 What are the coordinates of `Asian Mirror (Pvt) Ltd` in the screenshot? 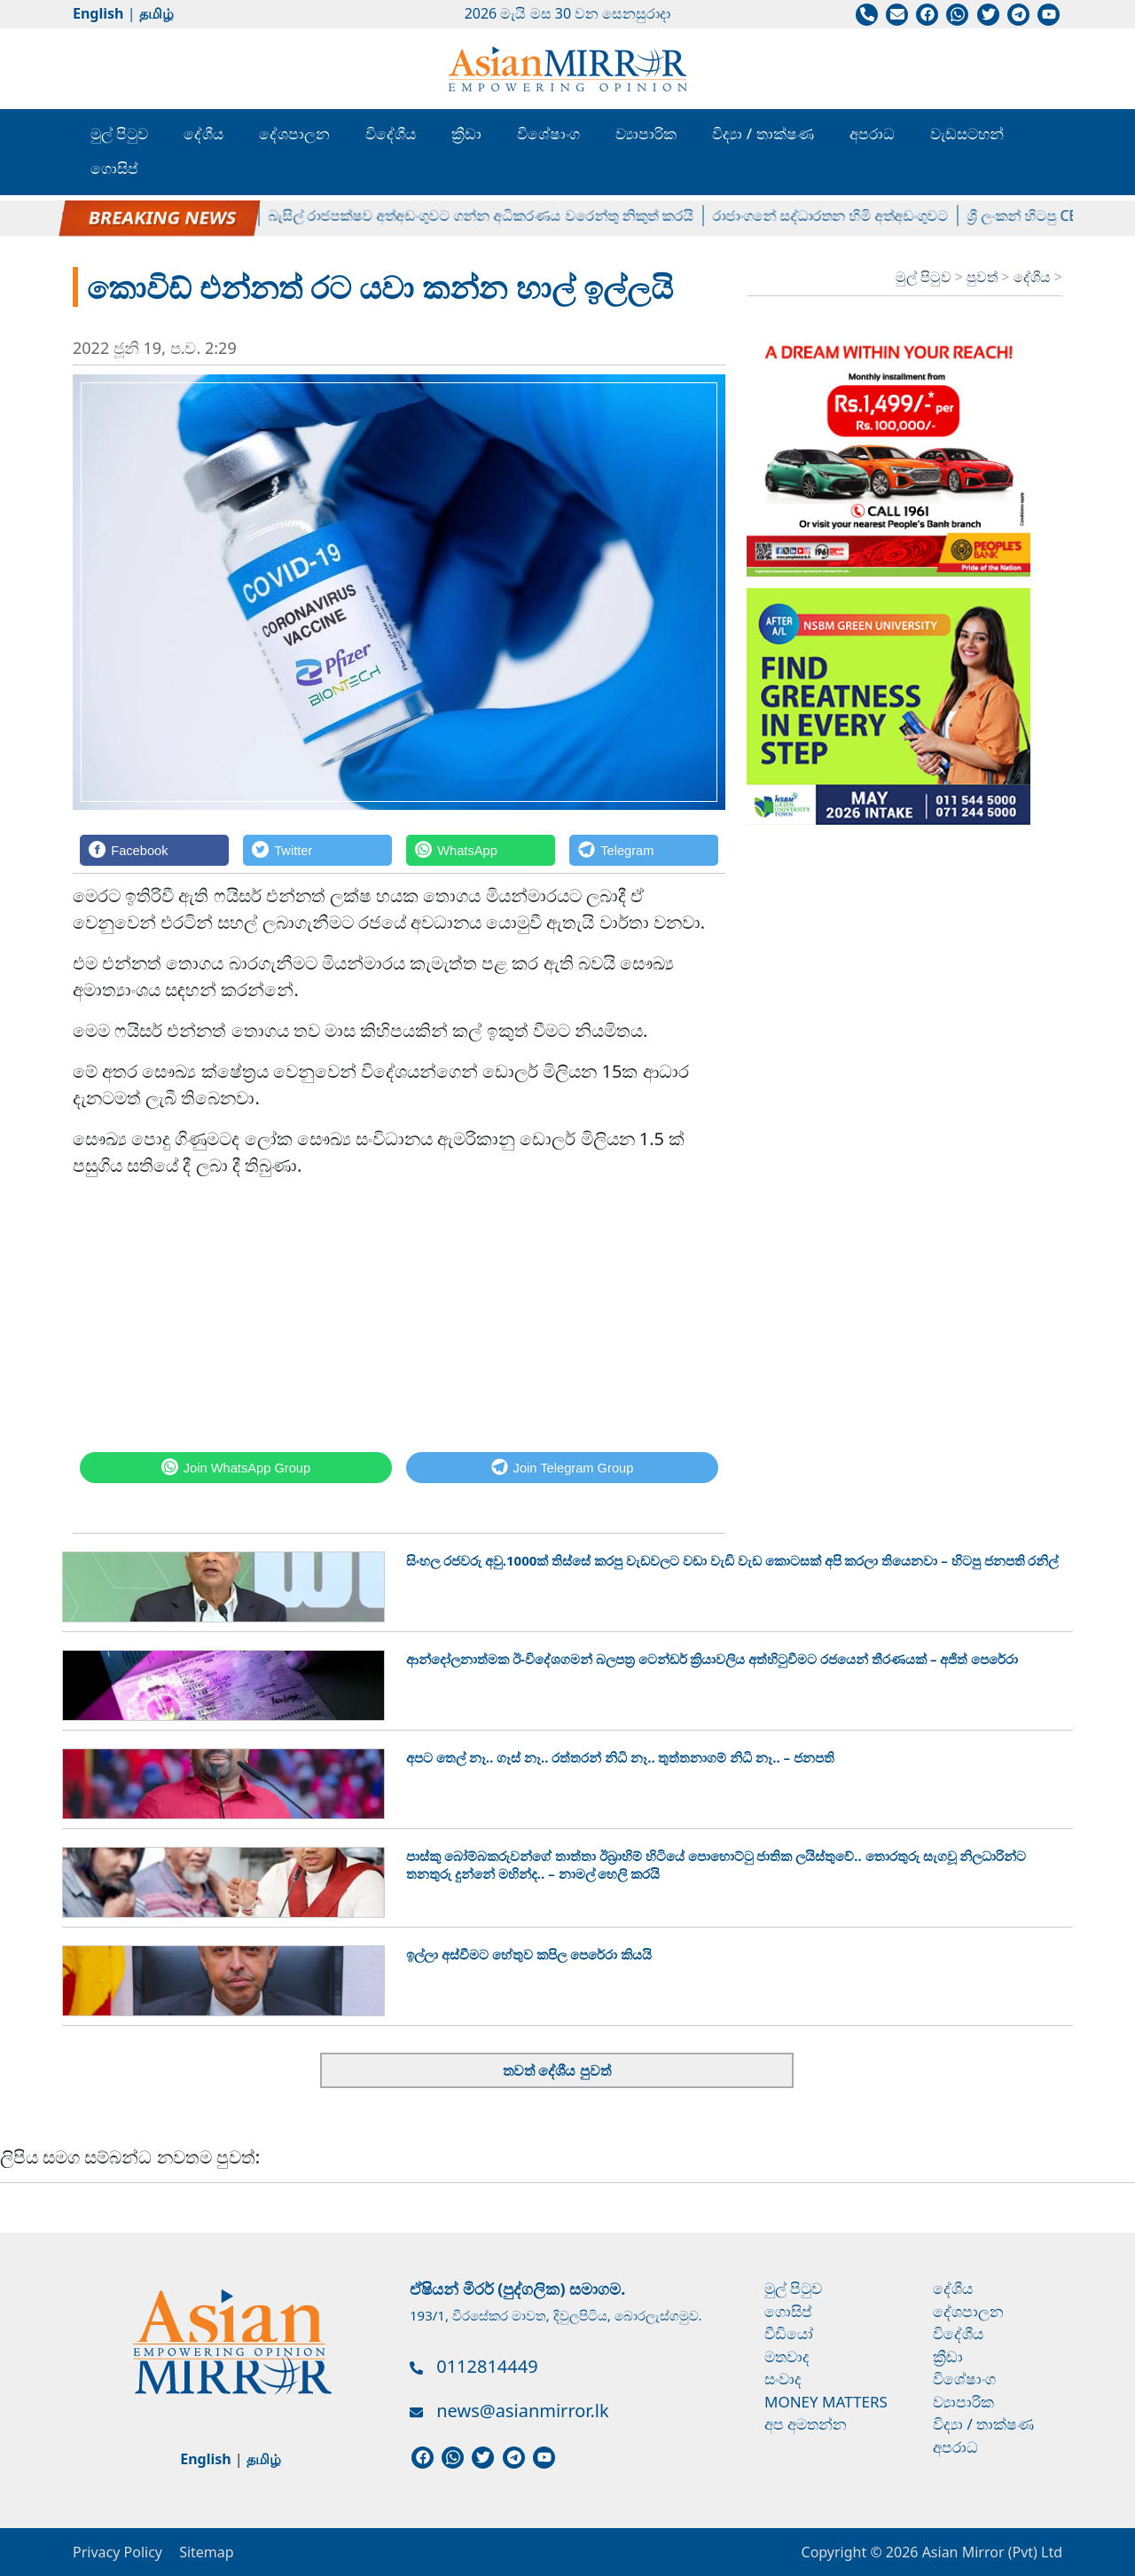 It's located at (990, 2552).